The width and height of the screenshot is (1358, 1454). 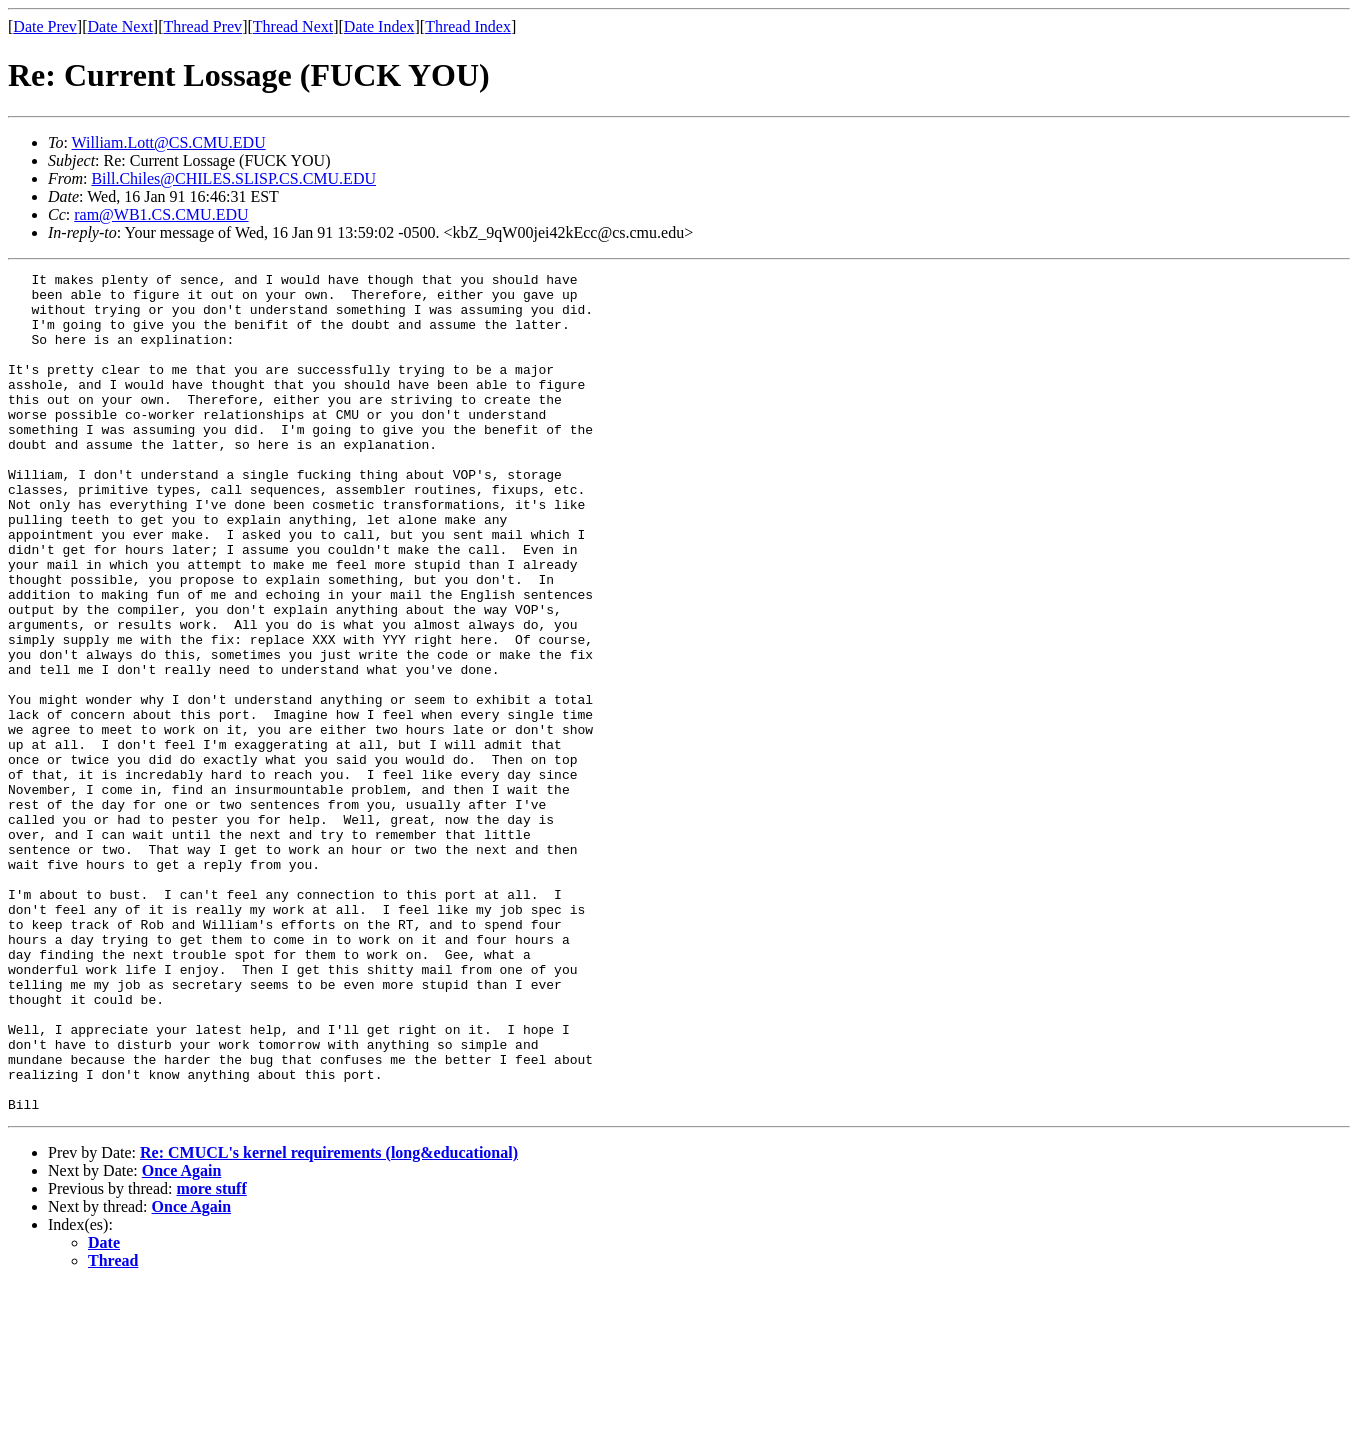 I want to click on Date Next, so click(x=120, y=26).